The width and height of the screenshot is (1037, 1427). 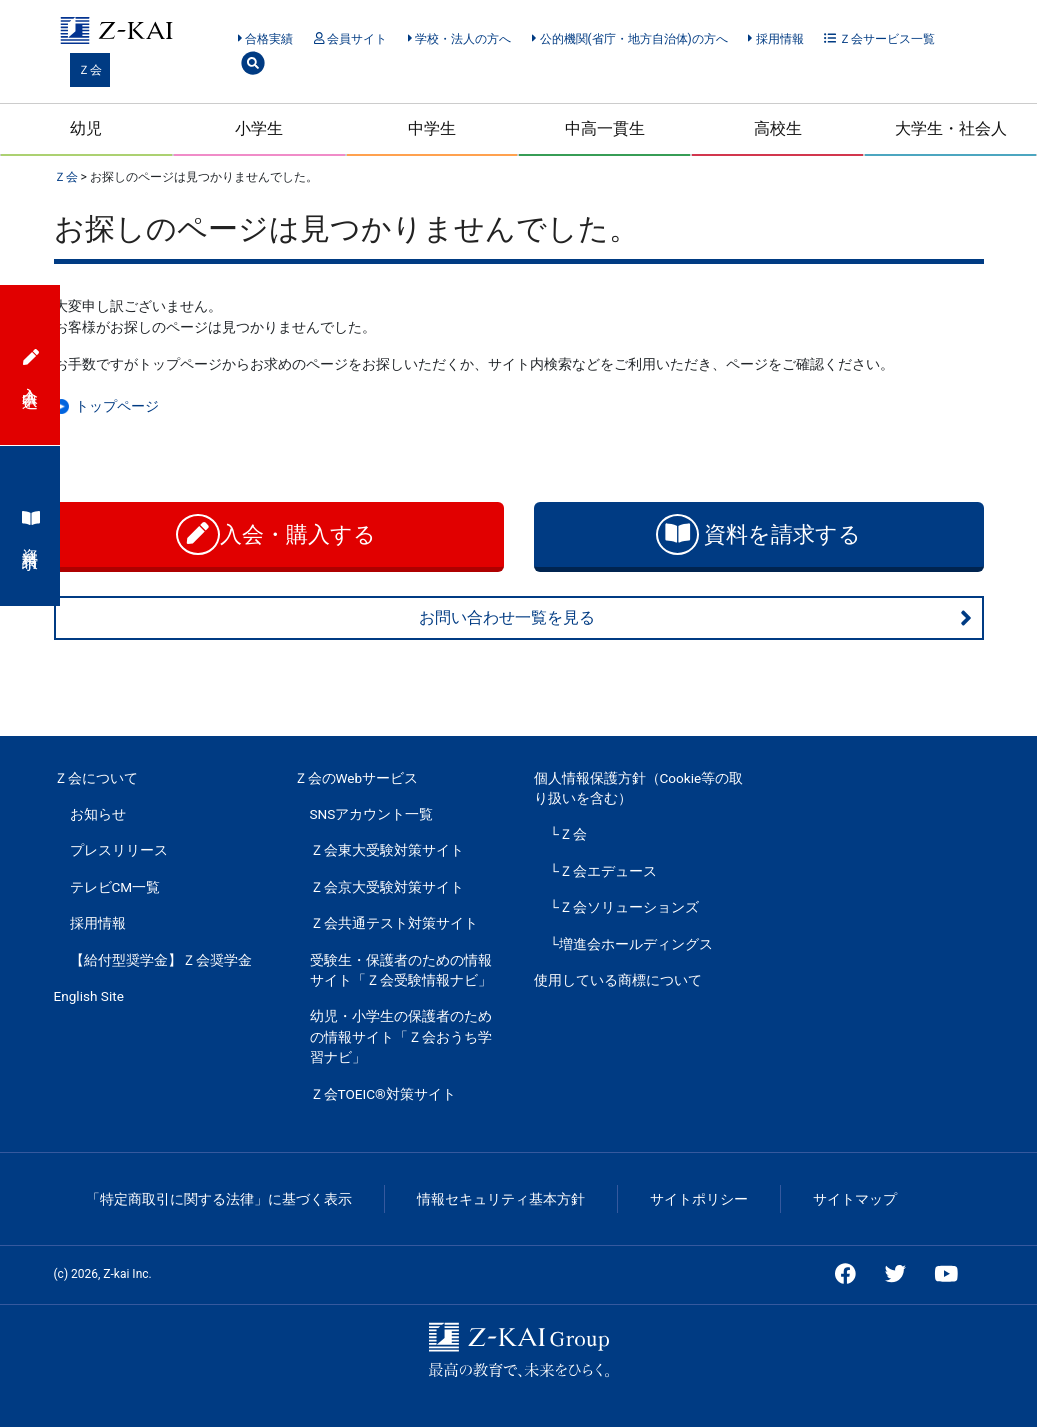 What do you see at coordinates (759, 534) in the screenshot?
I see `資料を請求する` at bounding box center [759, 534].